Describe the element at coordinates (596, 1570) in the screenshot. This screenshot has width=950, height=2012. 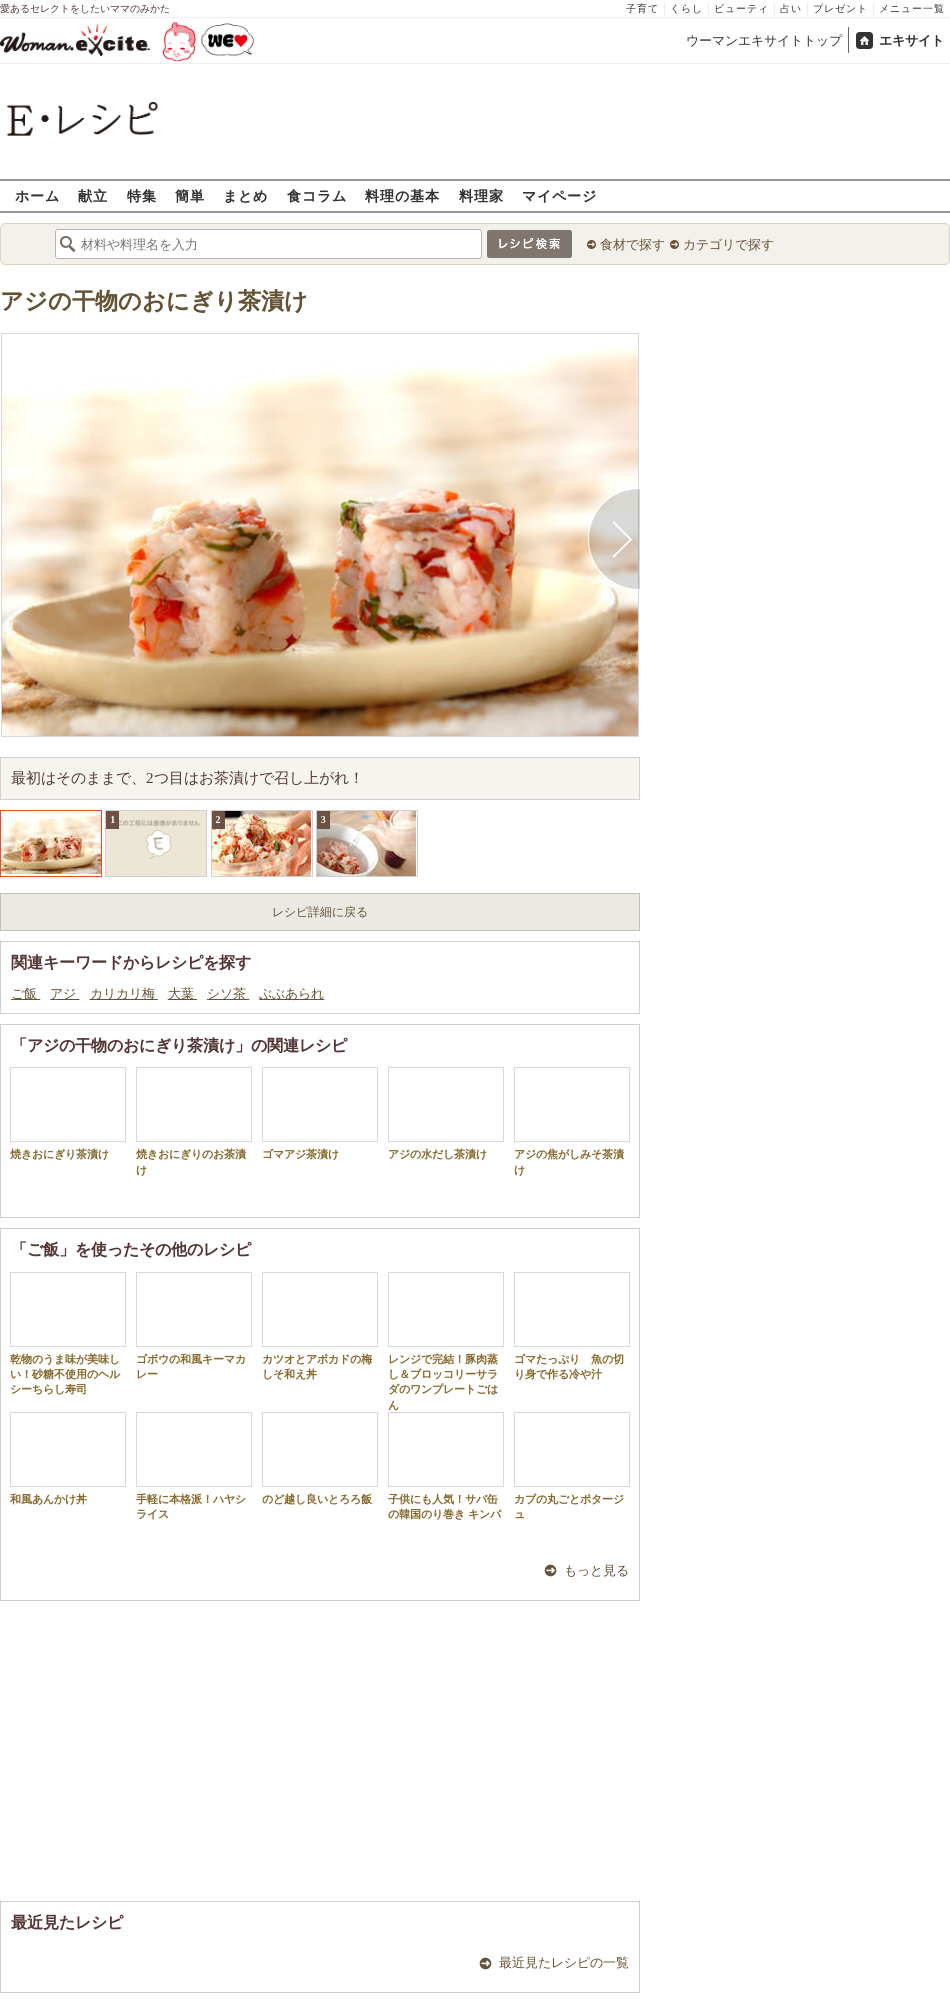
I see `もっと見る` at that location.